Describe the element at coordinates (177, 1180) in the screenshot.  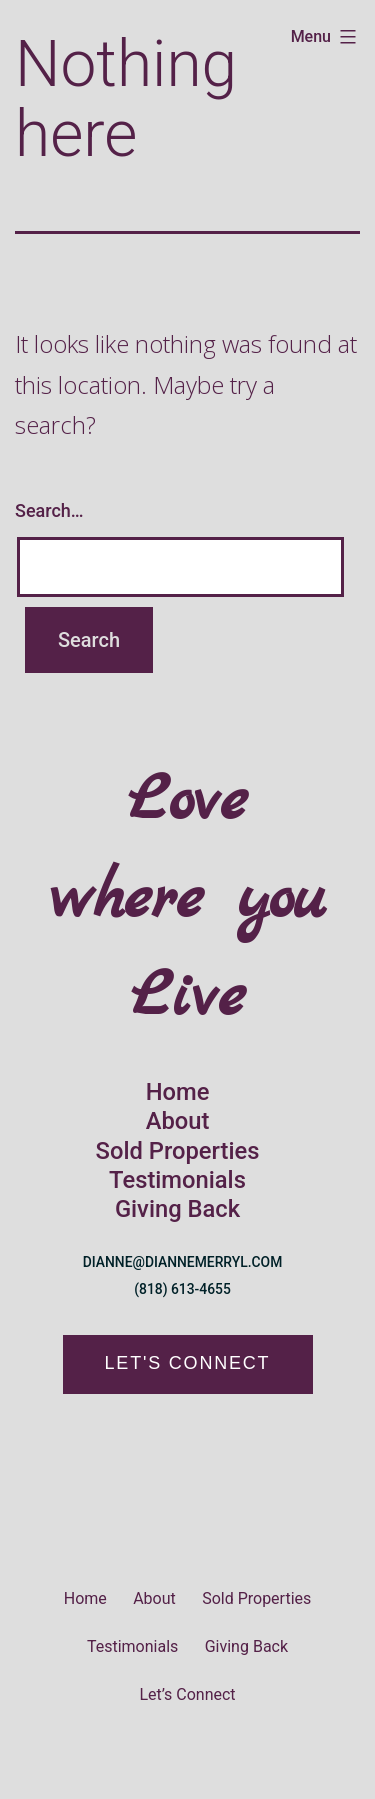
I see `Testimonials` at that location.